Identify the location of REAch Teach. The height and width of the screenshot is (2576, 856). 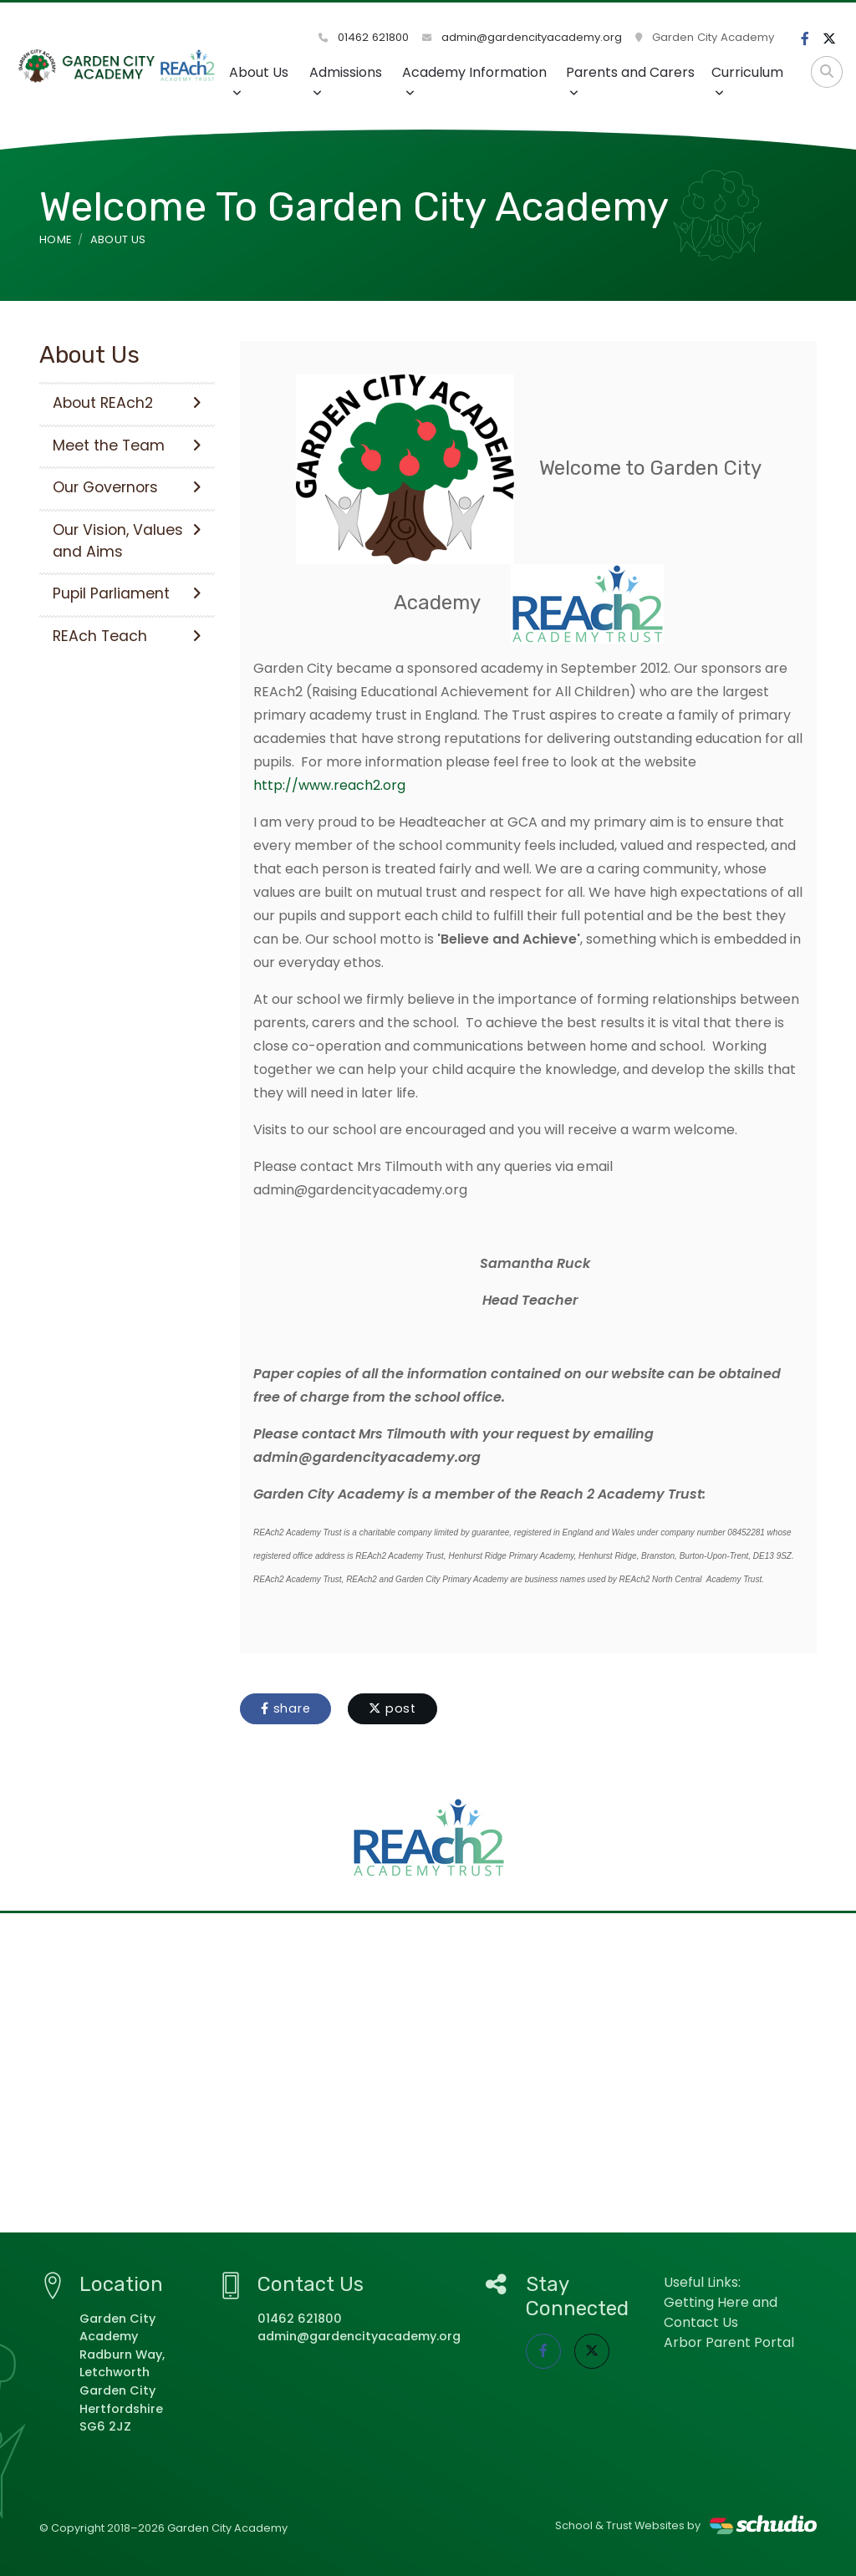
(127, 636).